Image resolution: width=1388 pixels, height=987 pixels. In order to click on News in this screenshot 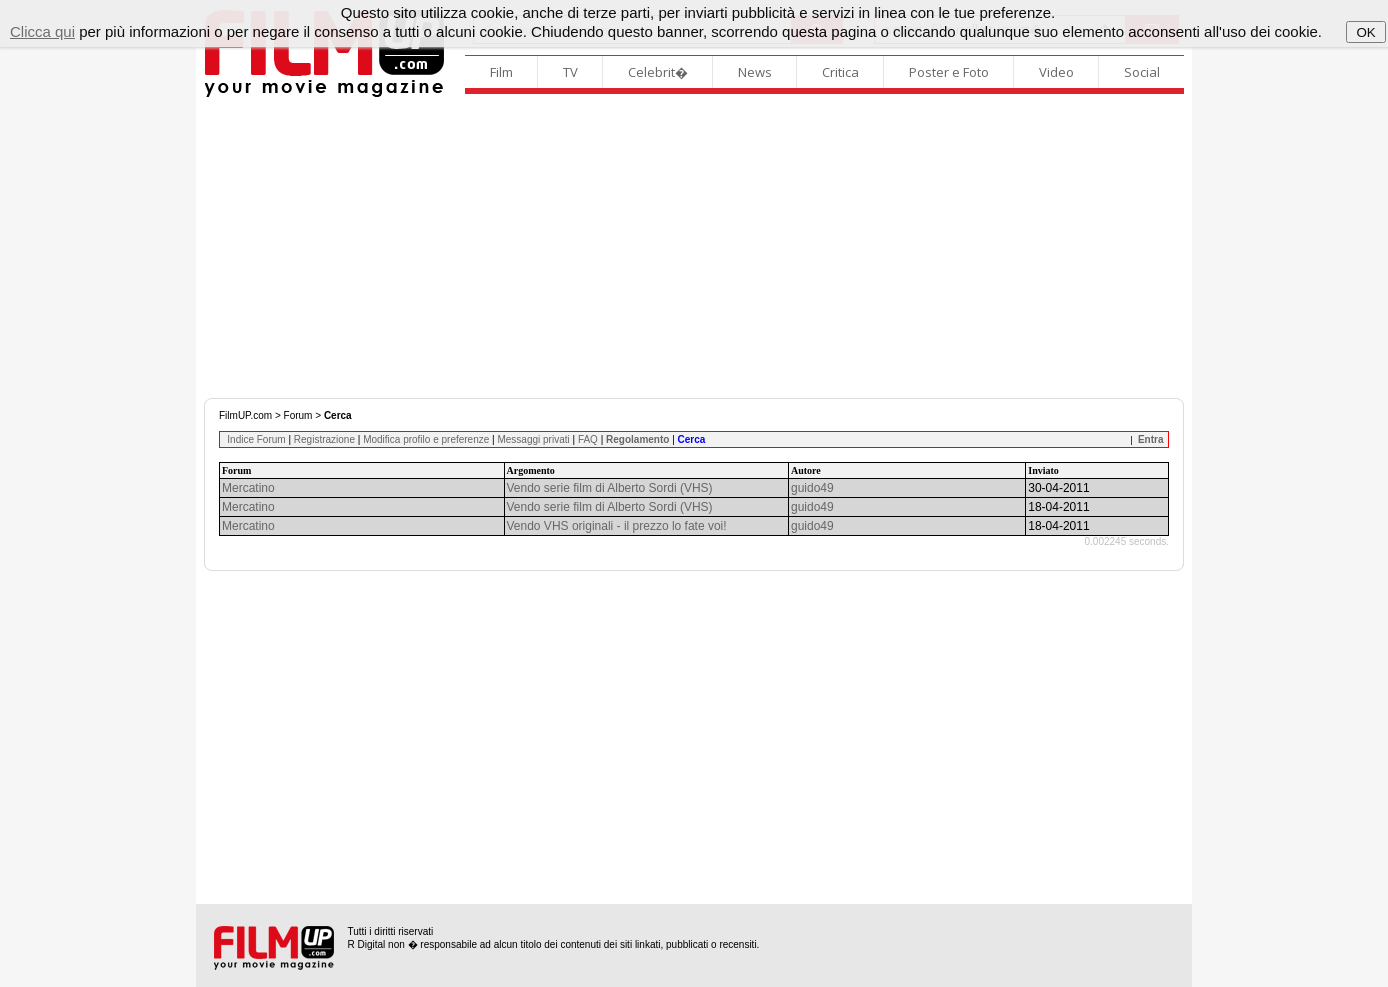, I will do `click(755, 72)`.